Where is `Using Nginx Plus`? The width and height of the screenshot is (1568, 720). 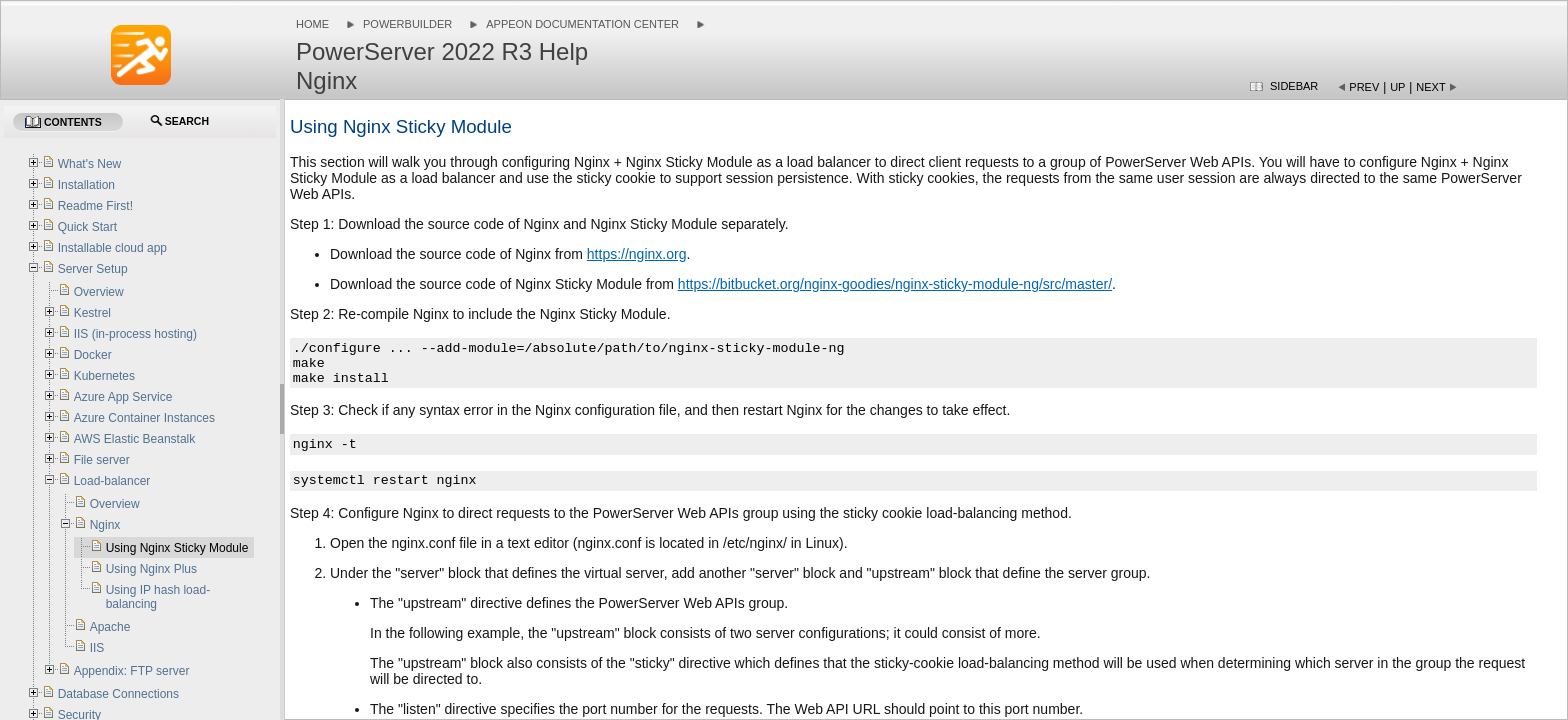 Using Nginx Plus is located at coordinates (151, 569).